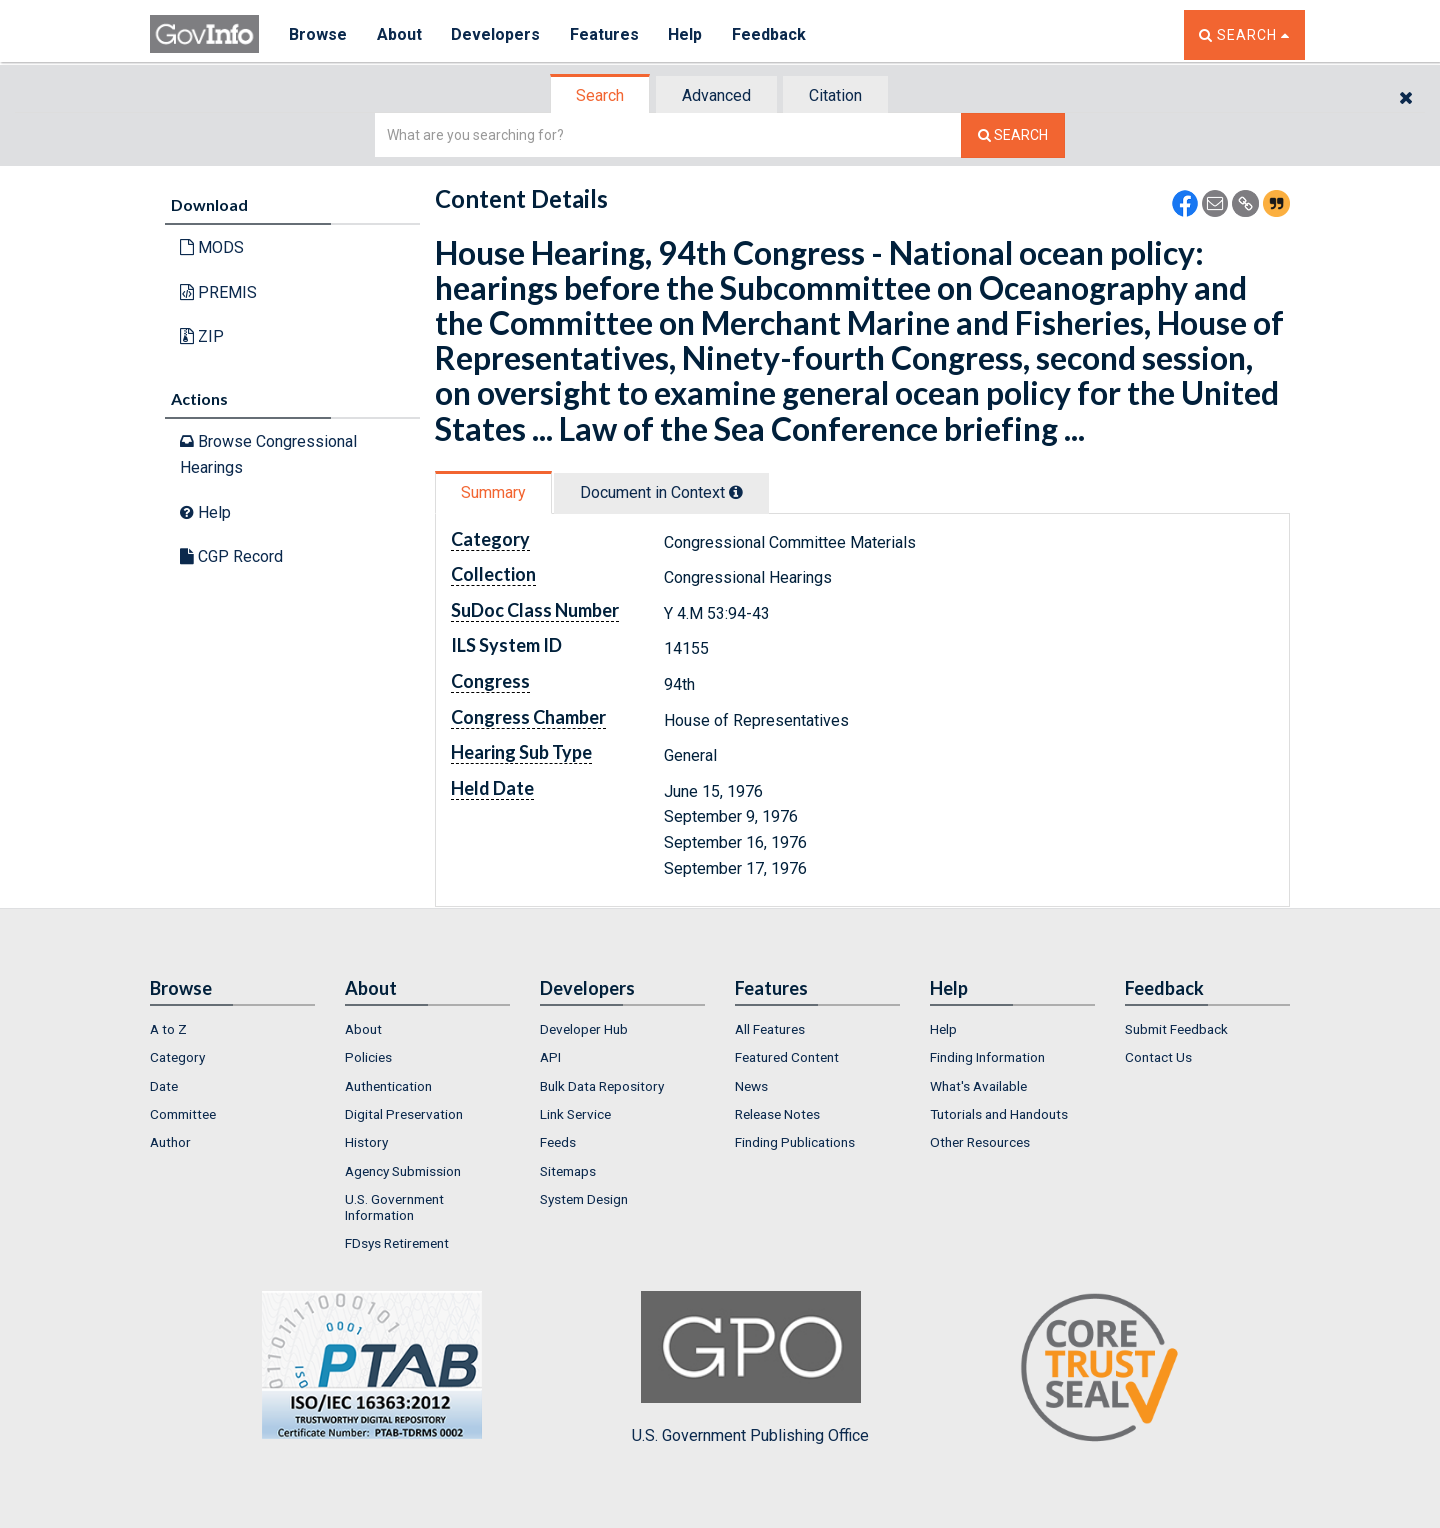  I want to click on API, so click(550, 1057).